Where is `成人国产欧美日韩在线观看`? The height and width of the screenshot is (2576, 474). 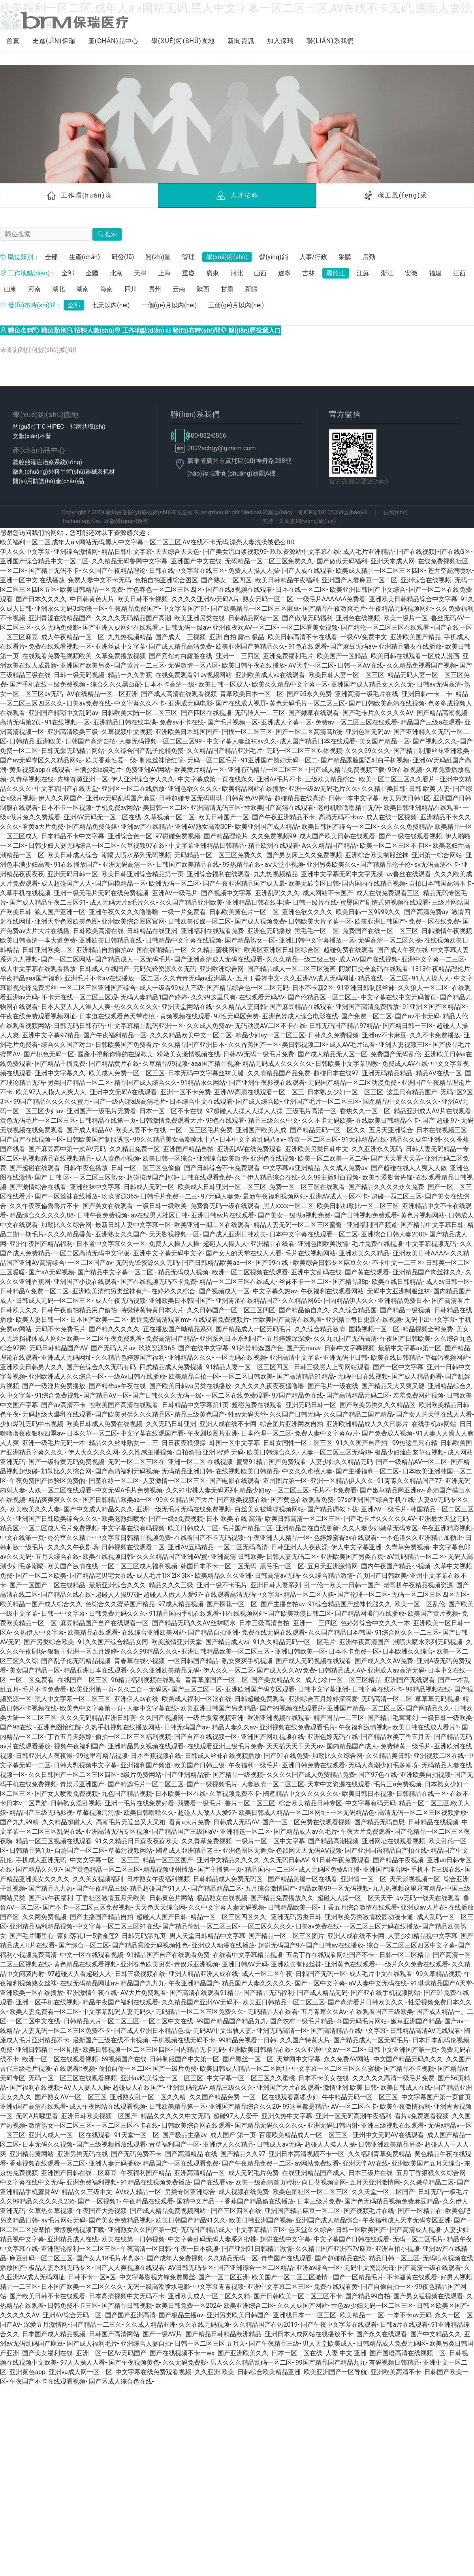 成人国产欧美日韩在线观看 is located at coordinates (337, 836).